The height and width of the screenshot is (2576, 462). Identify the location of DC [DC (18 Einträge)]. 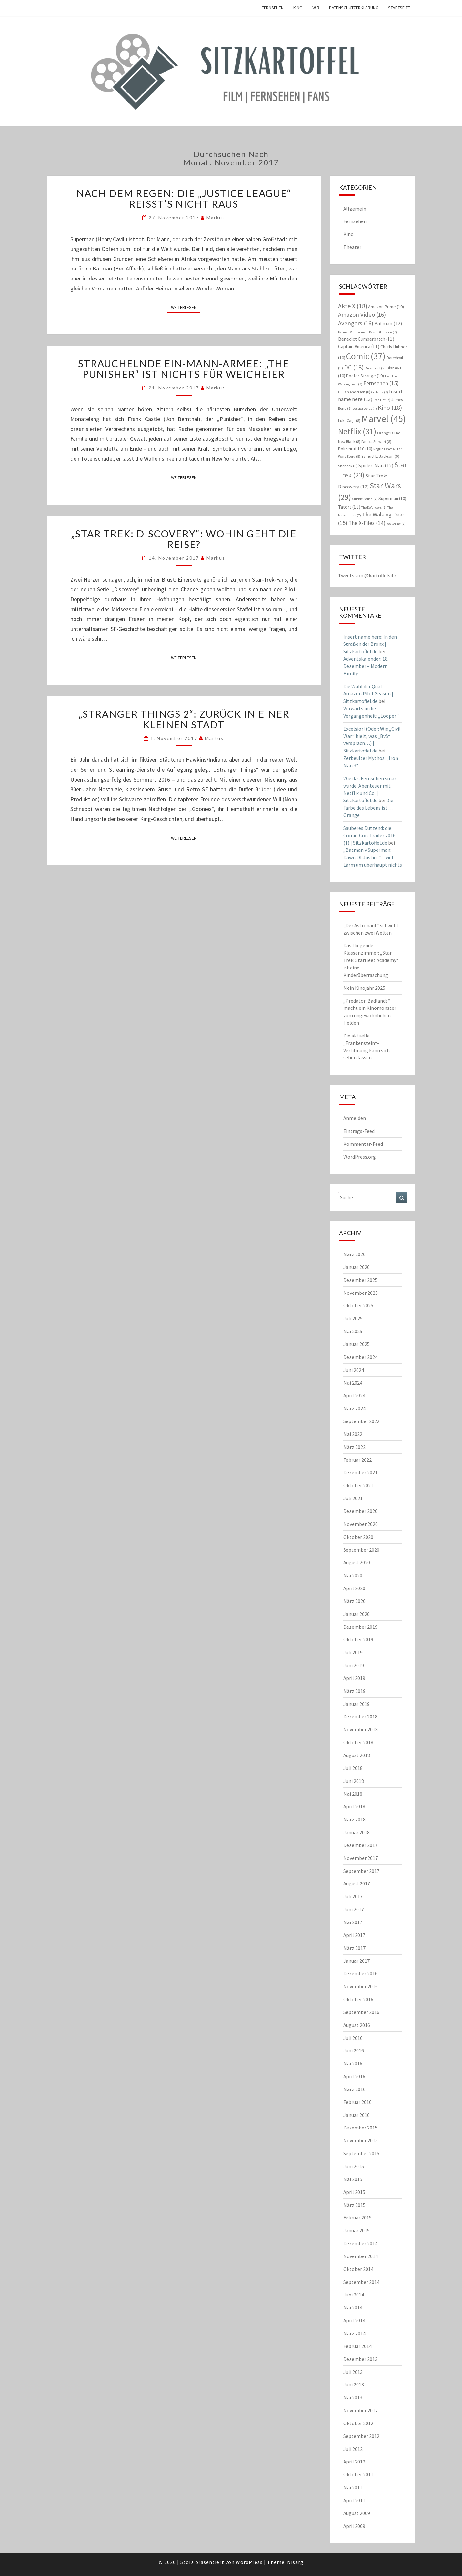
(354, 367).